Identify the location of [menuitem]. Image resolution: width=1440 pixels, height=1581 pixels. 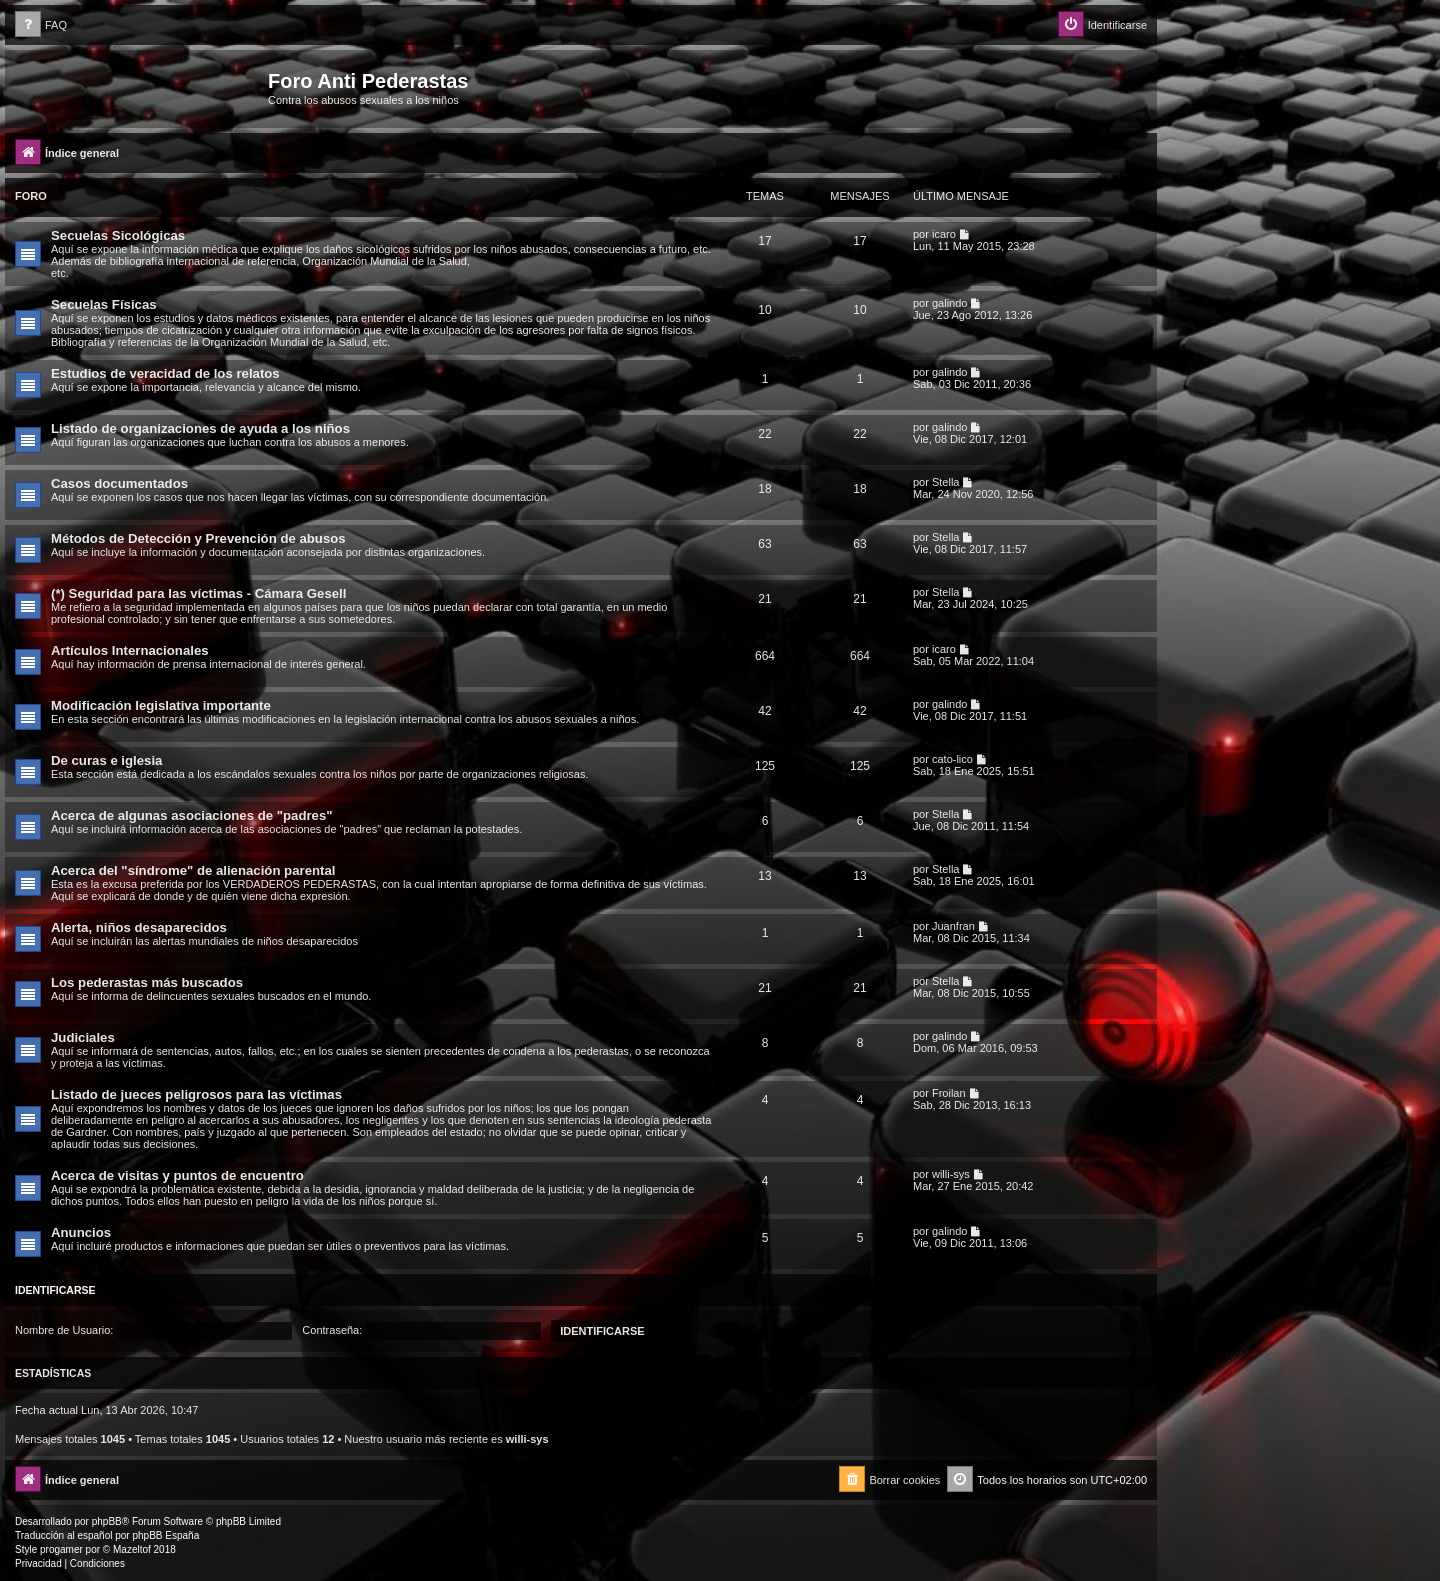
(41, 25).